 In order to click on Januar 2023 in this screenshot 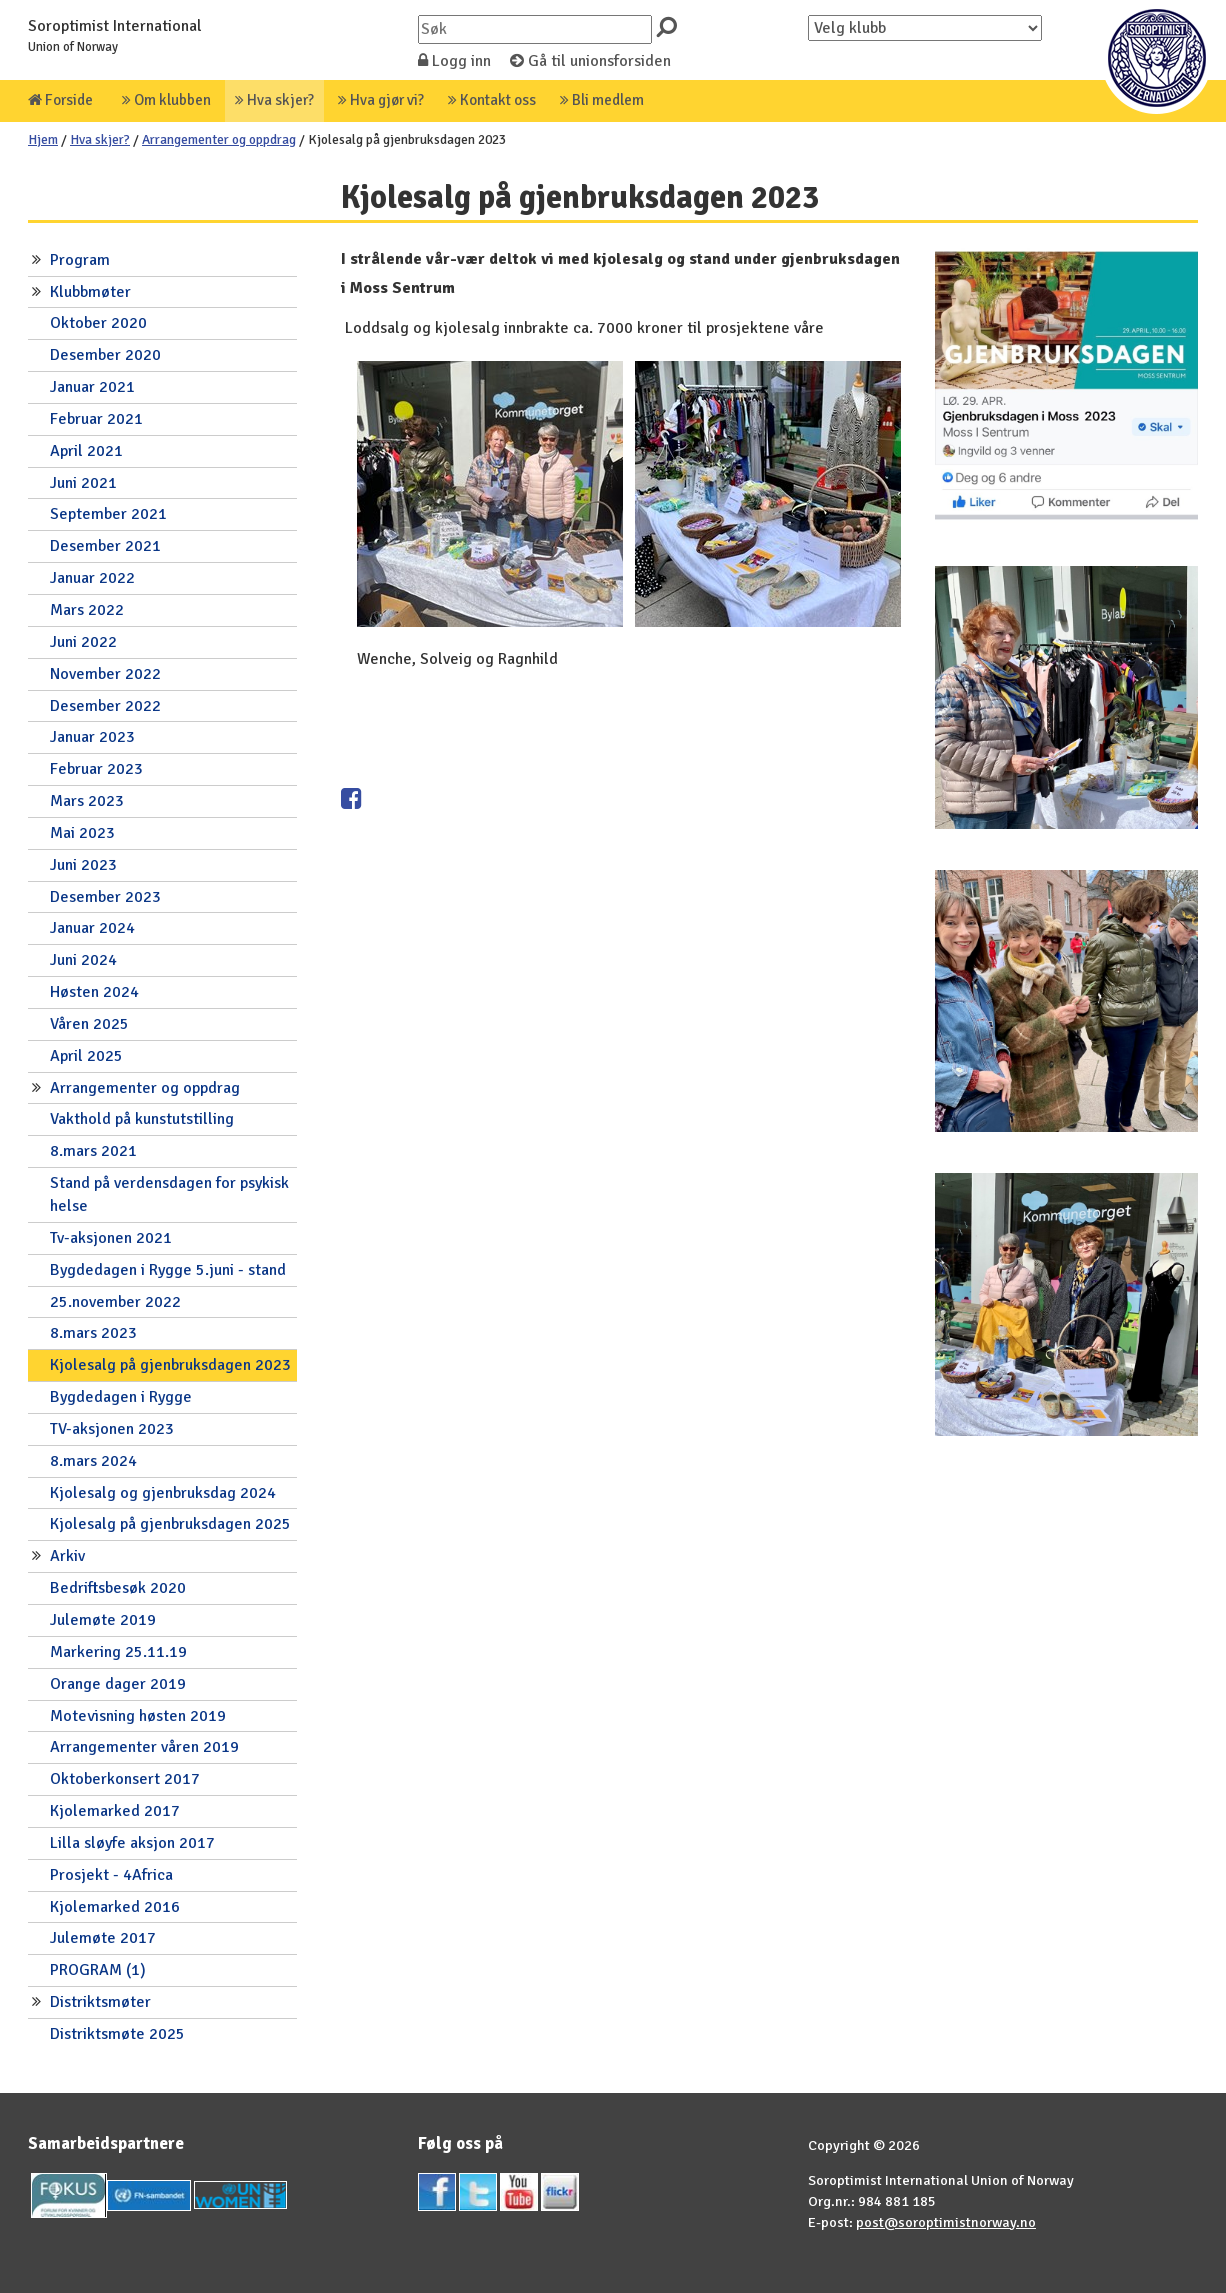, I will do `click(92, 737)`.